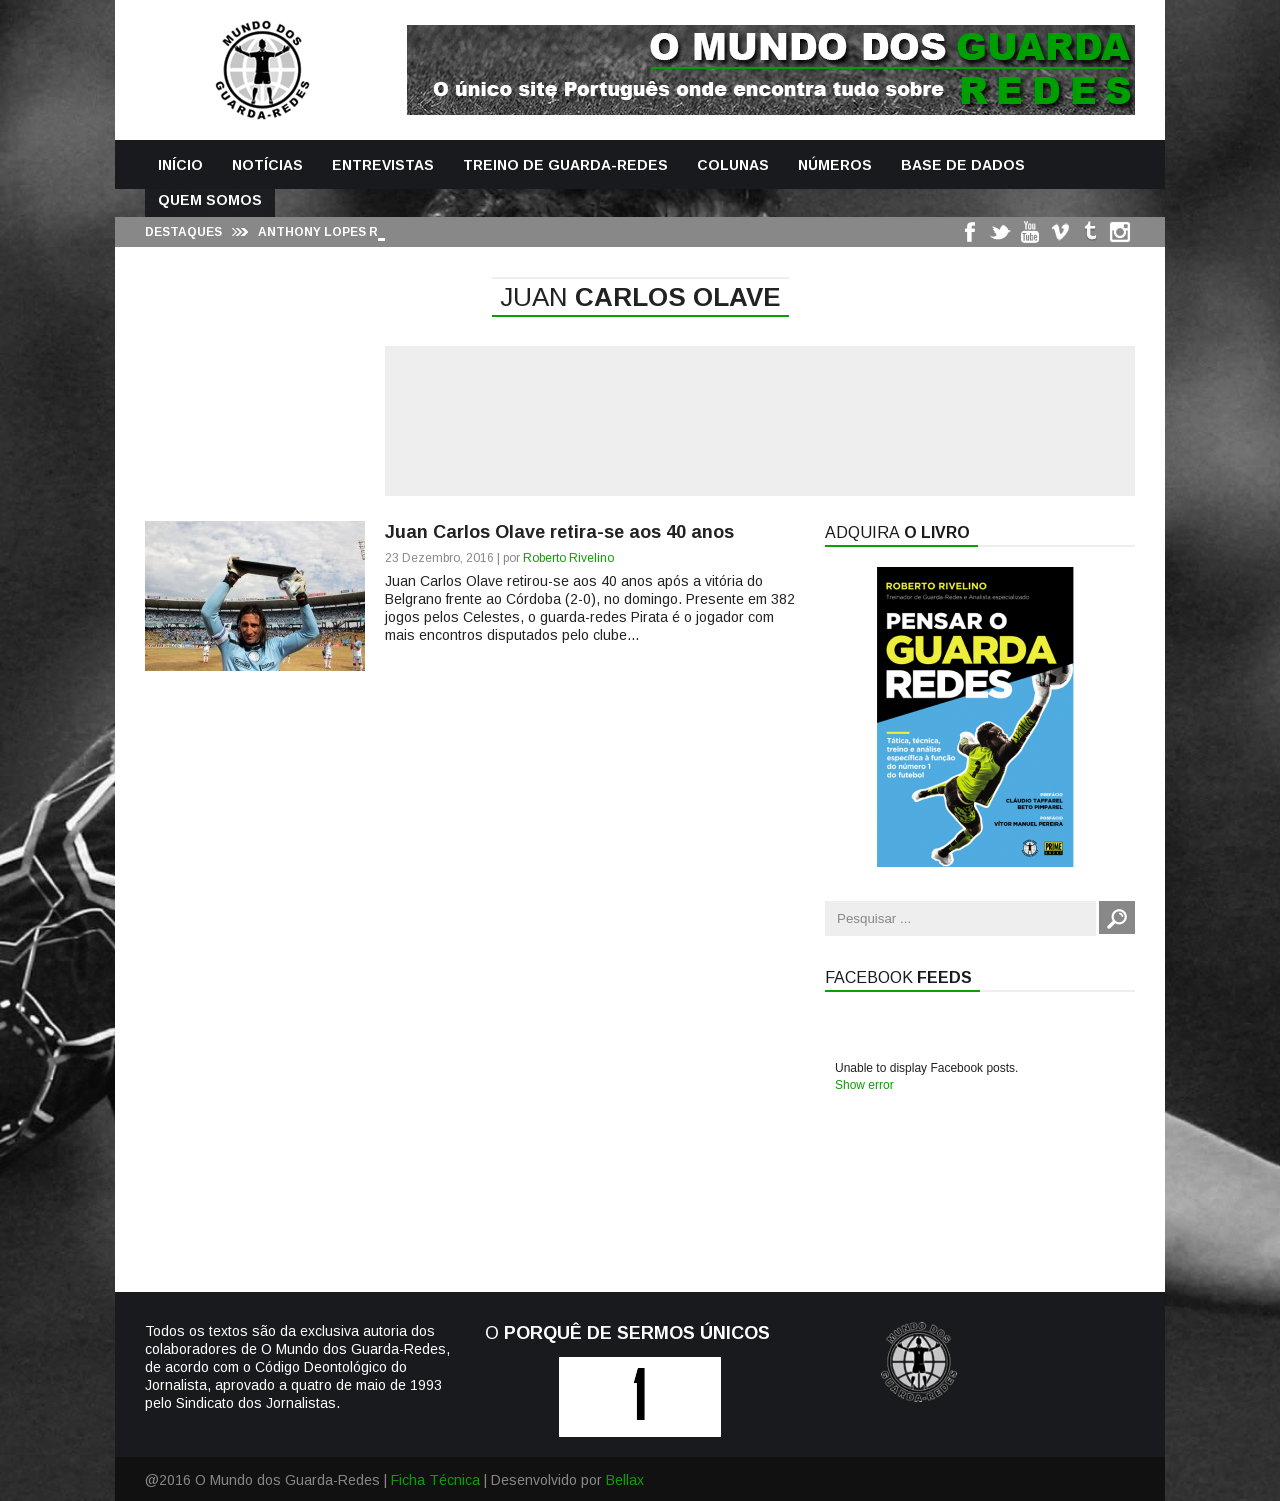 The height and width of the screenshot is (1501, 1280). What do you see at coordinates (435, 1480) in the screenshot?
I see `Ficha Técnica` at bounding box center [435, 1480].